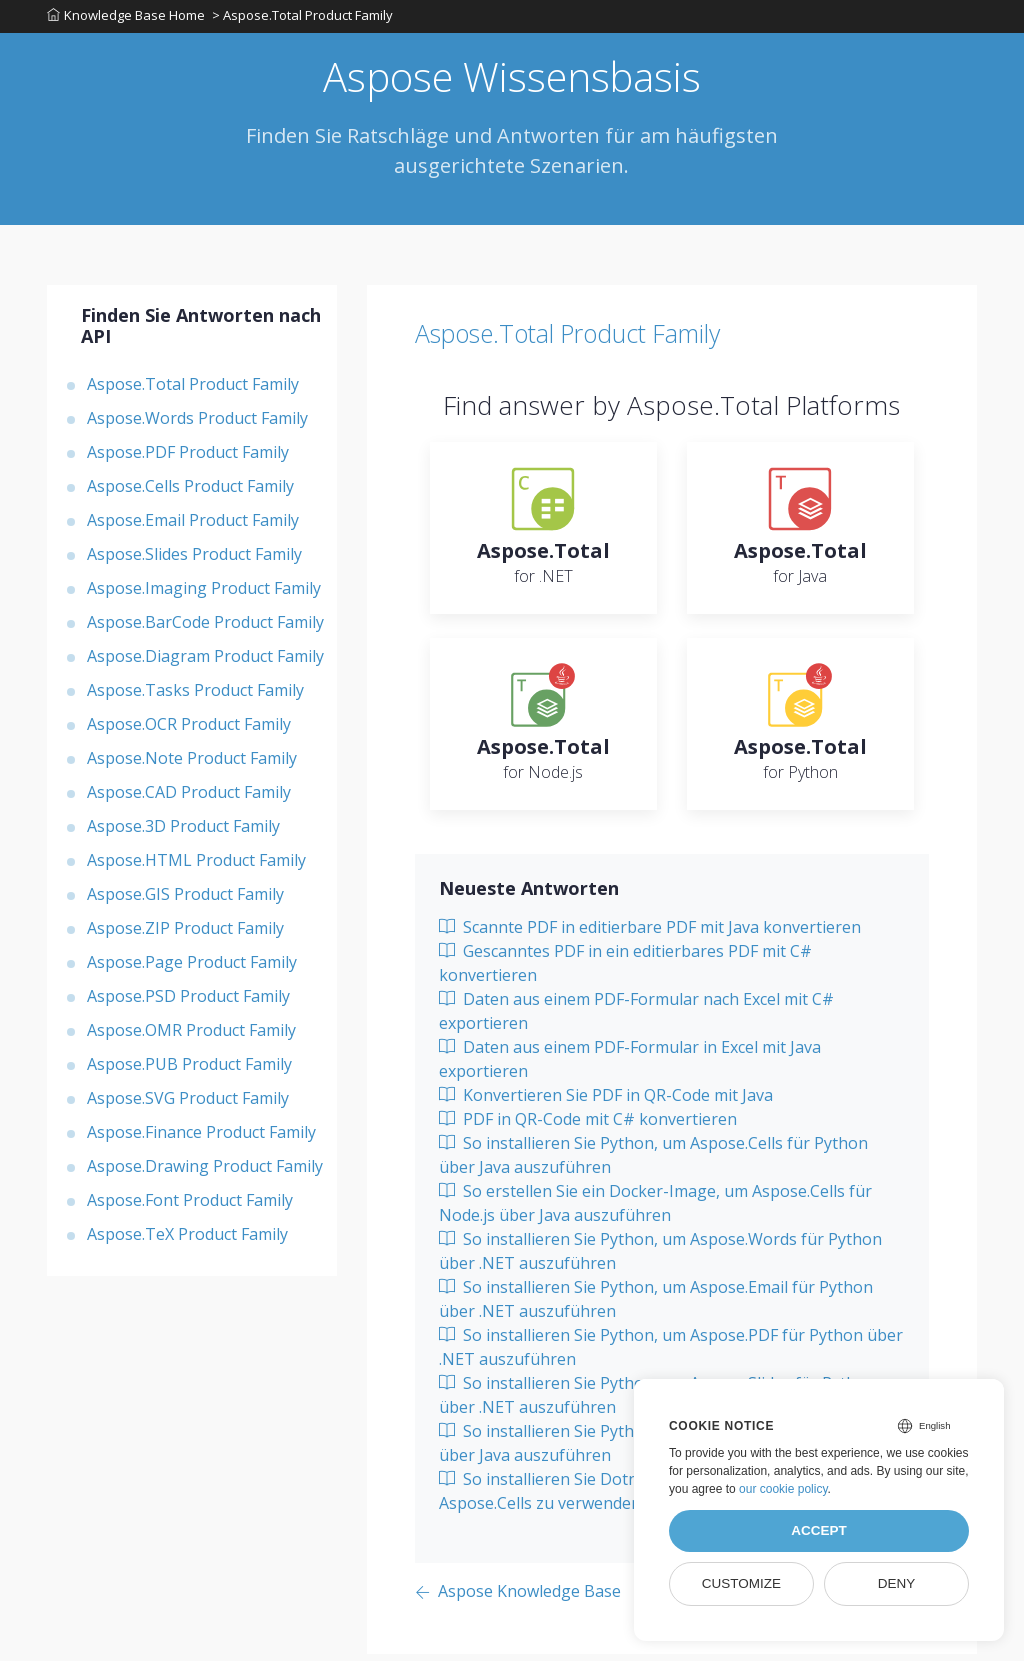  Describe the element at coordinates (625, 970) in the screenshot. I see `Gescanntes PDF in ein editierbares PDF mit C# konvertieren` at that location.